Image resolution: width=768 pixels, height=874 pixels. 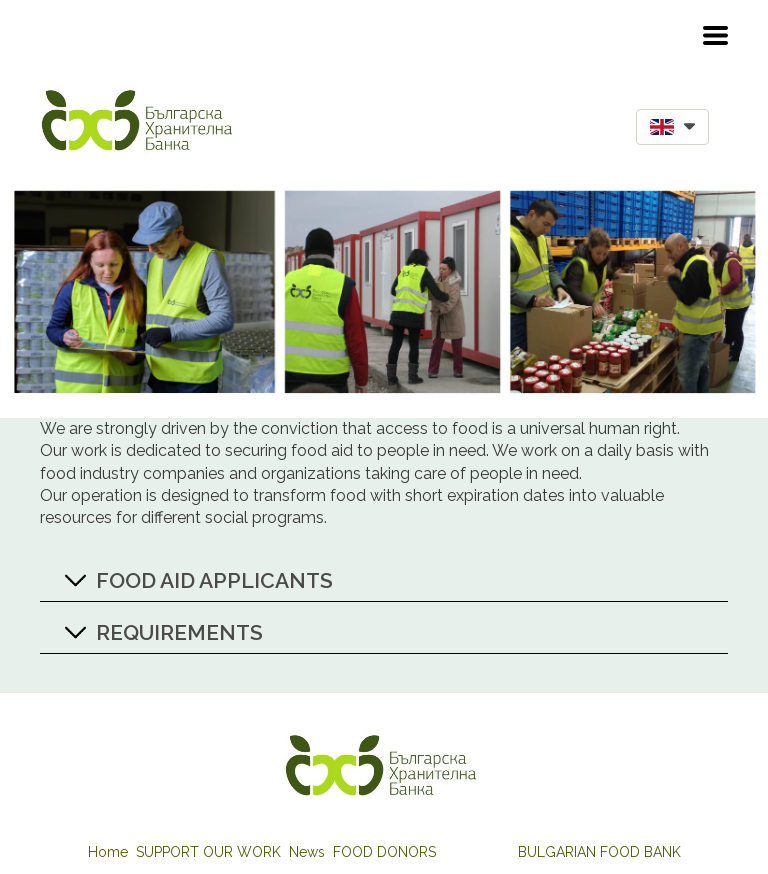 What do you see at coordinates (477, 852) in the screenshot?
I see `FOOD AID` at bounding box center [477, 852].